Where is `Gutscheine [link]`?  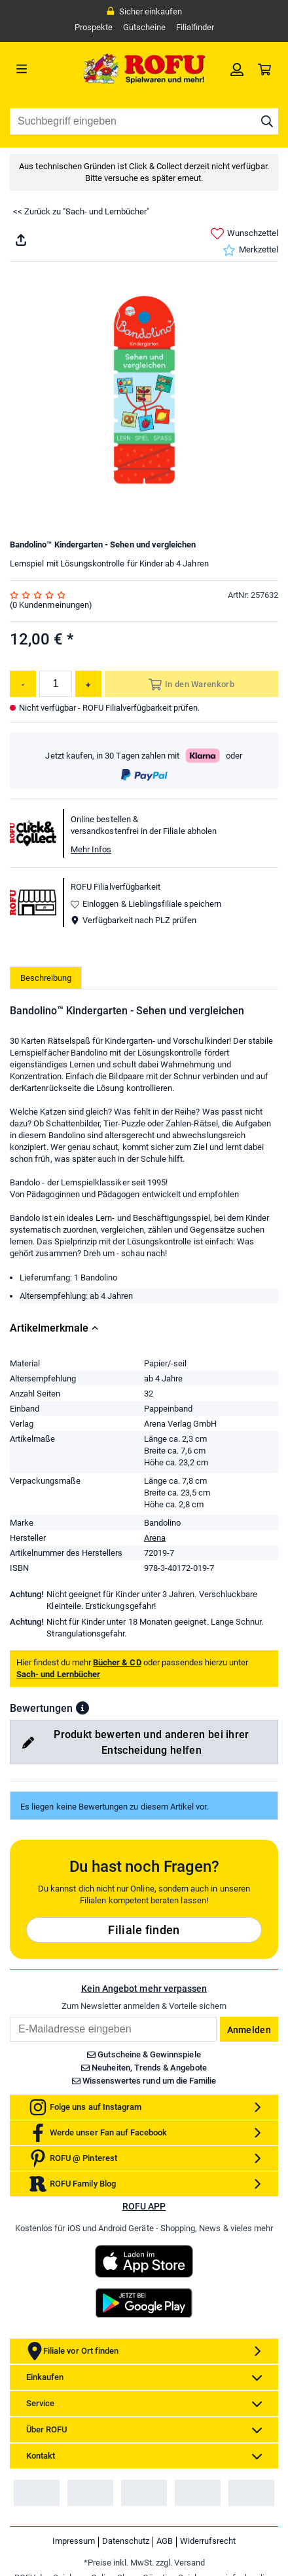
Gutscheine [link] is located at coordinates (144, 27).